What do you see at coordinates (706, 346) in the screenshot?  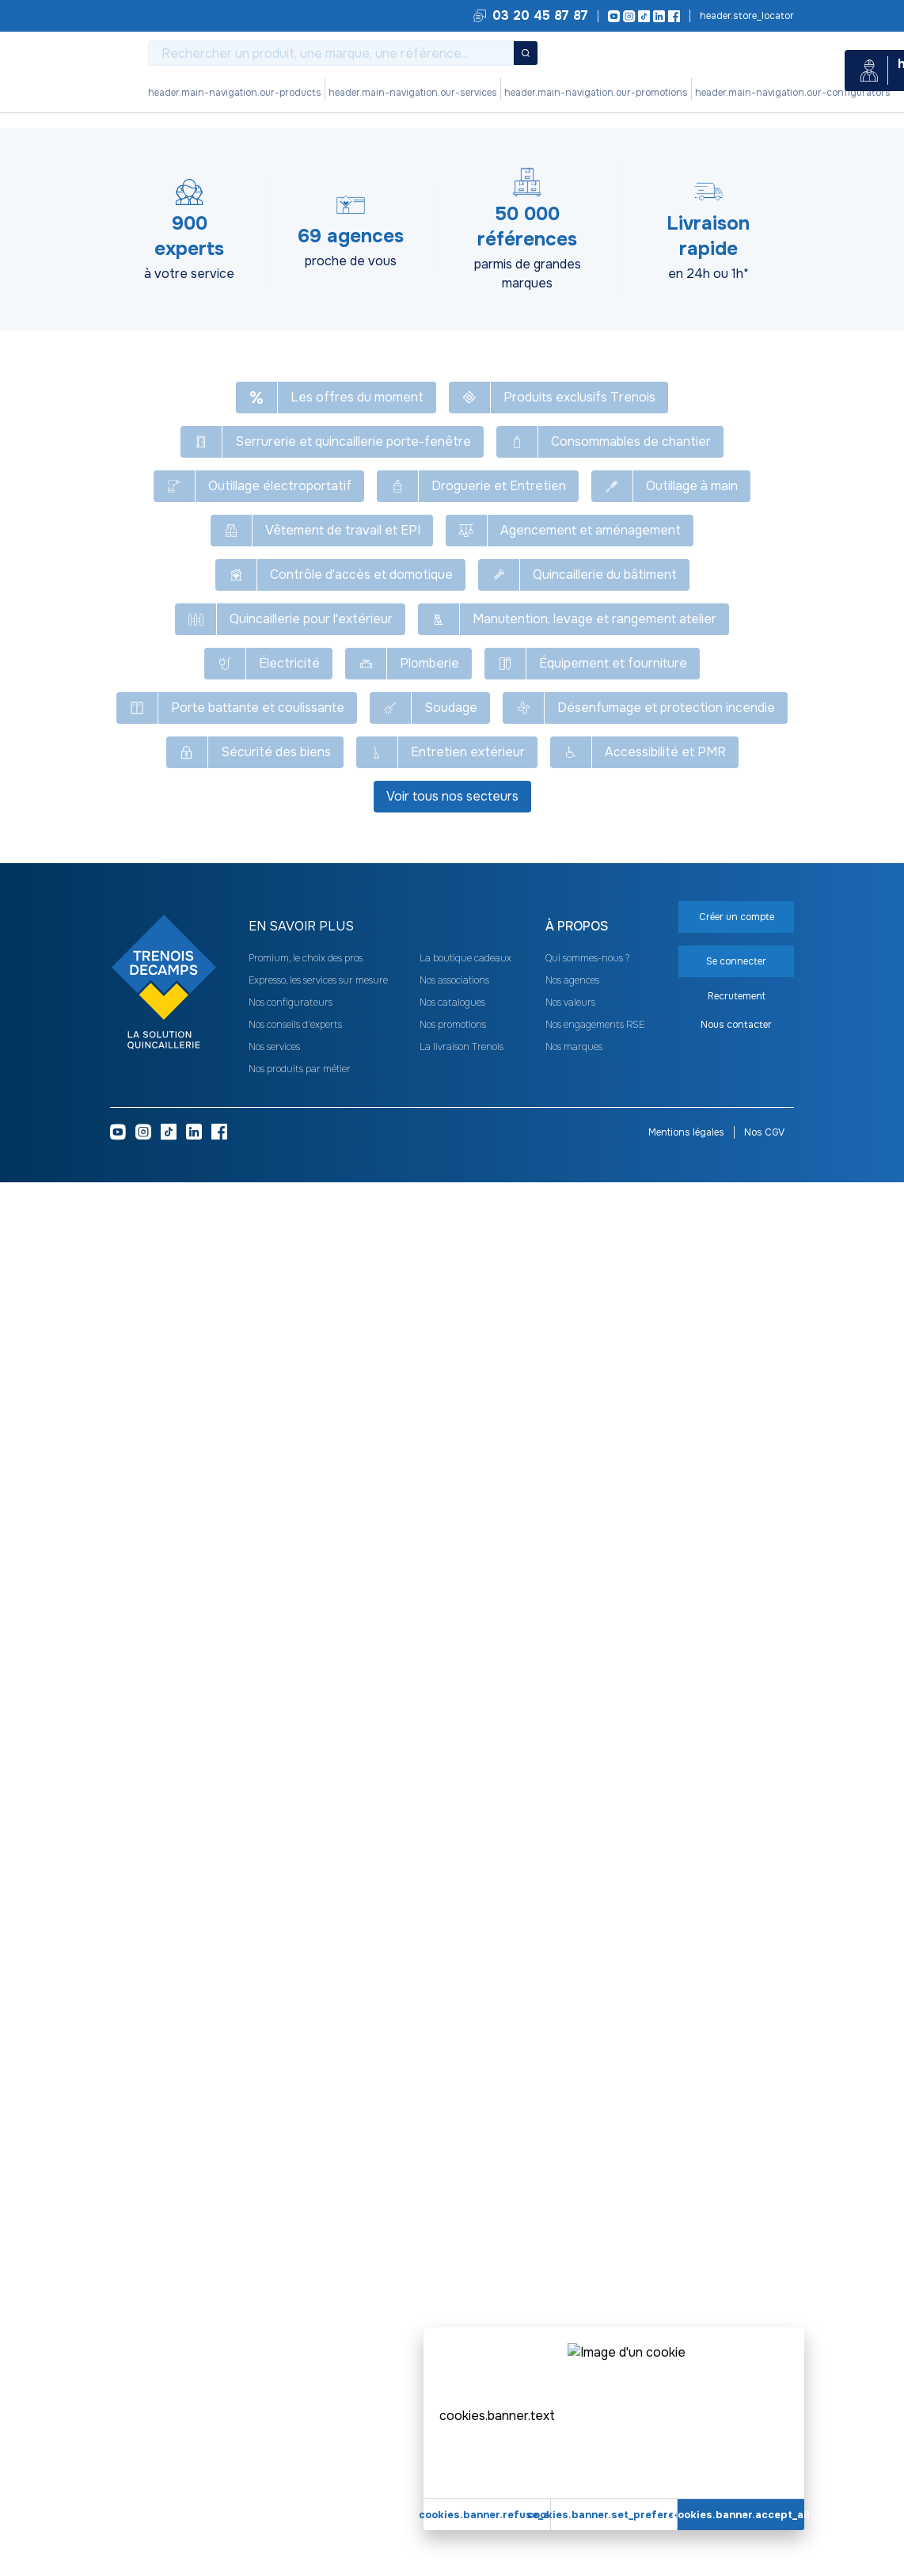 I see `Se connecter` at bounding box center [706, 346].